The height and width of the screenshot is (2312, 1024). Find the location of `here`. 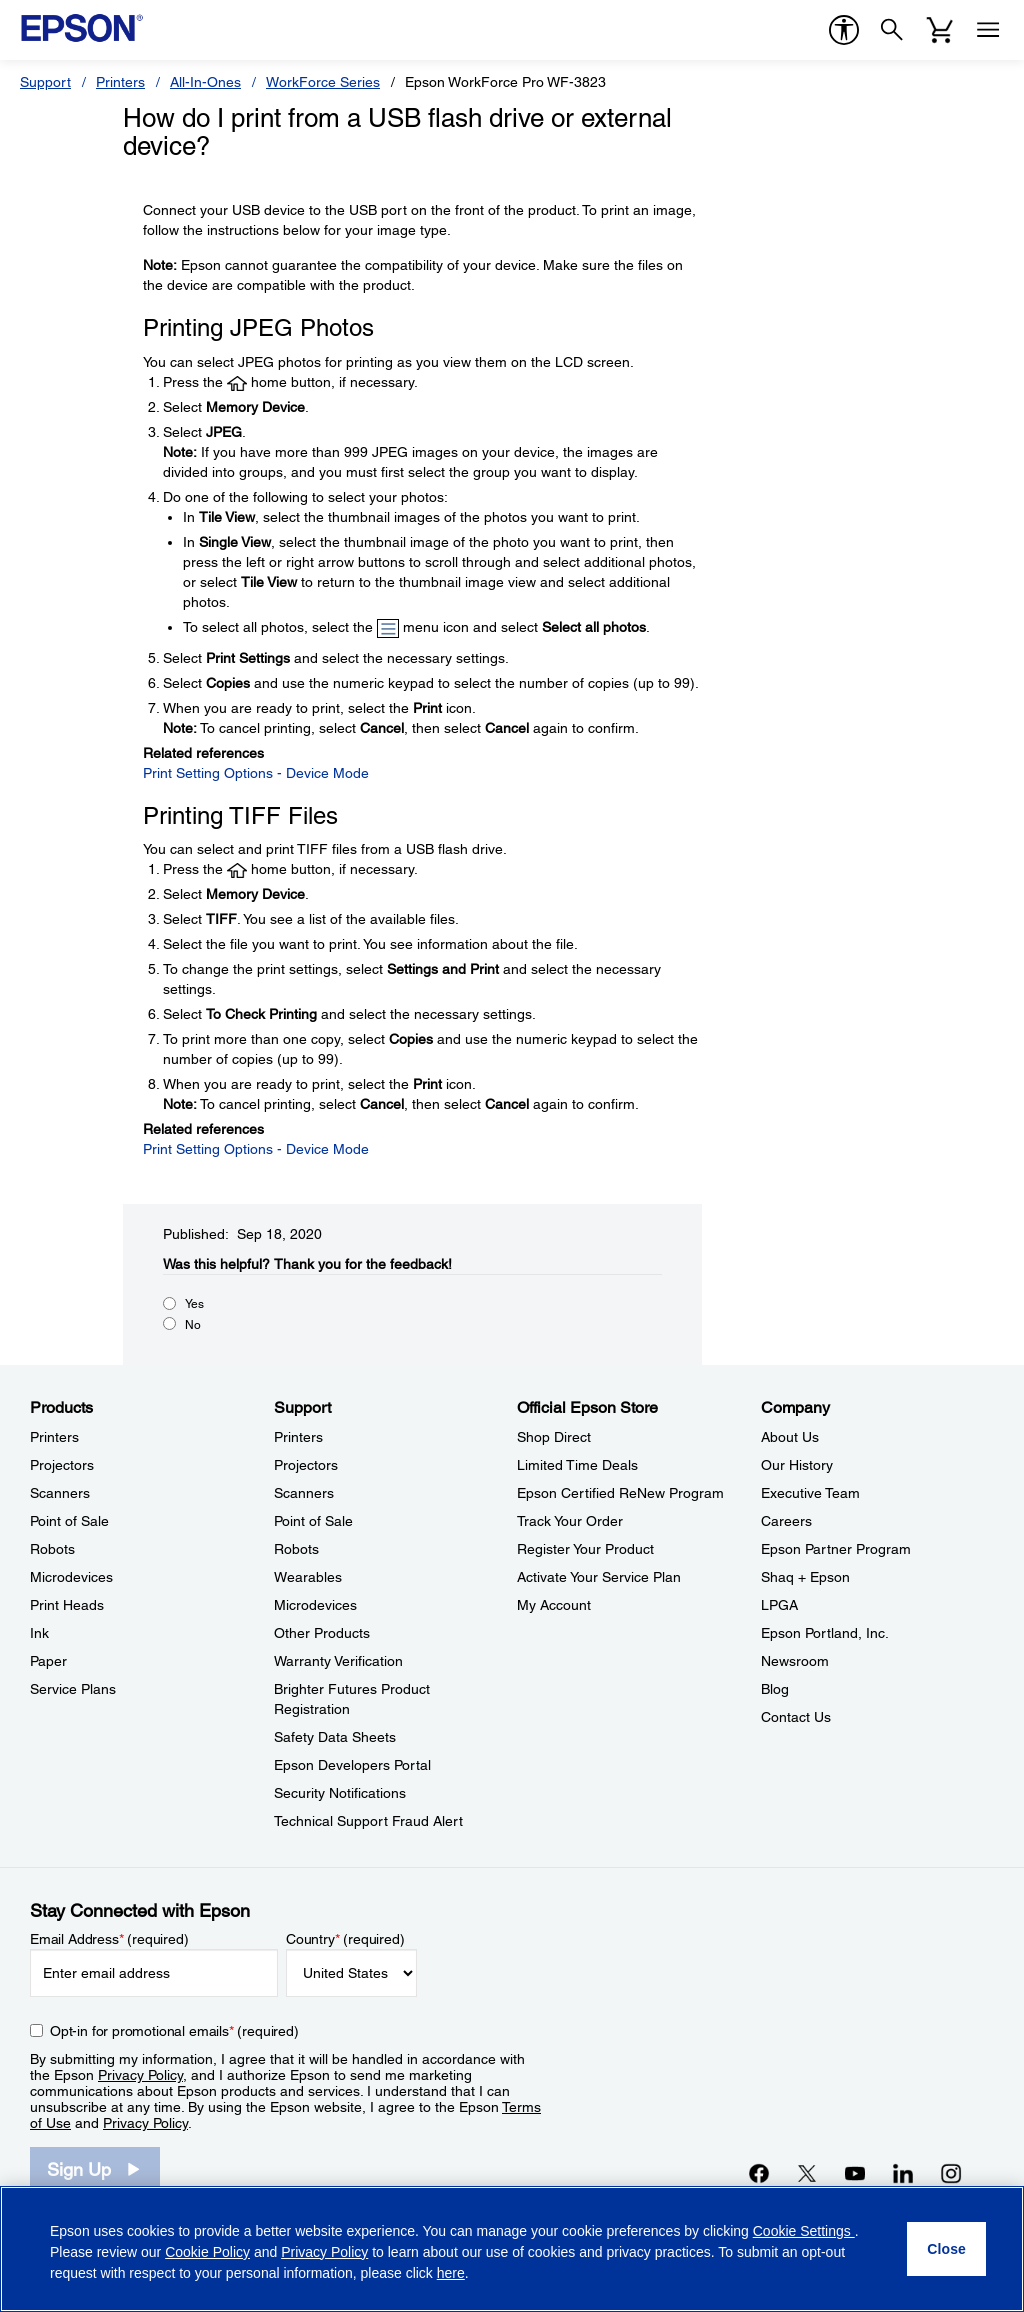

here is located at coordinates (451, 2273).